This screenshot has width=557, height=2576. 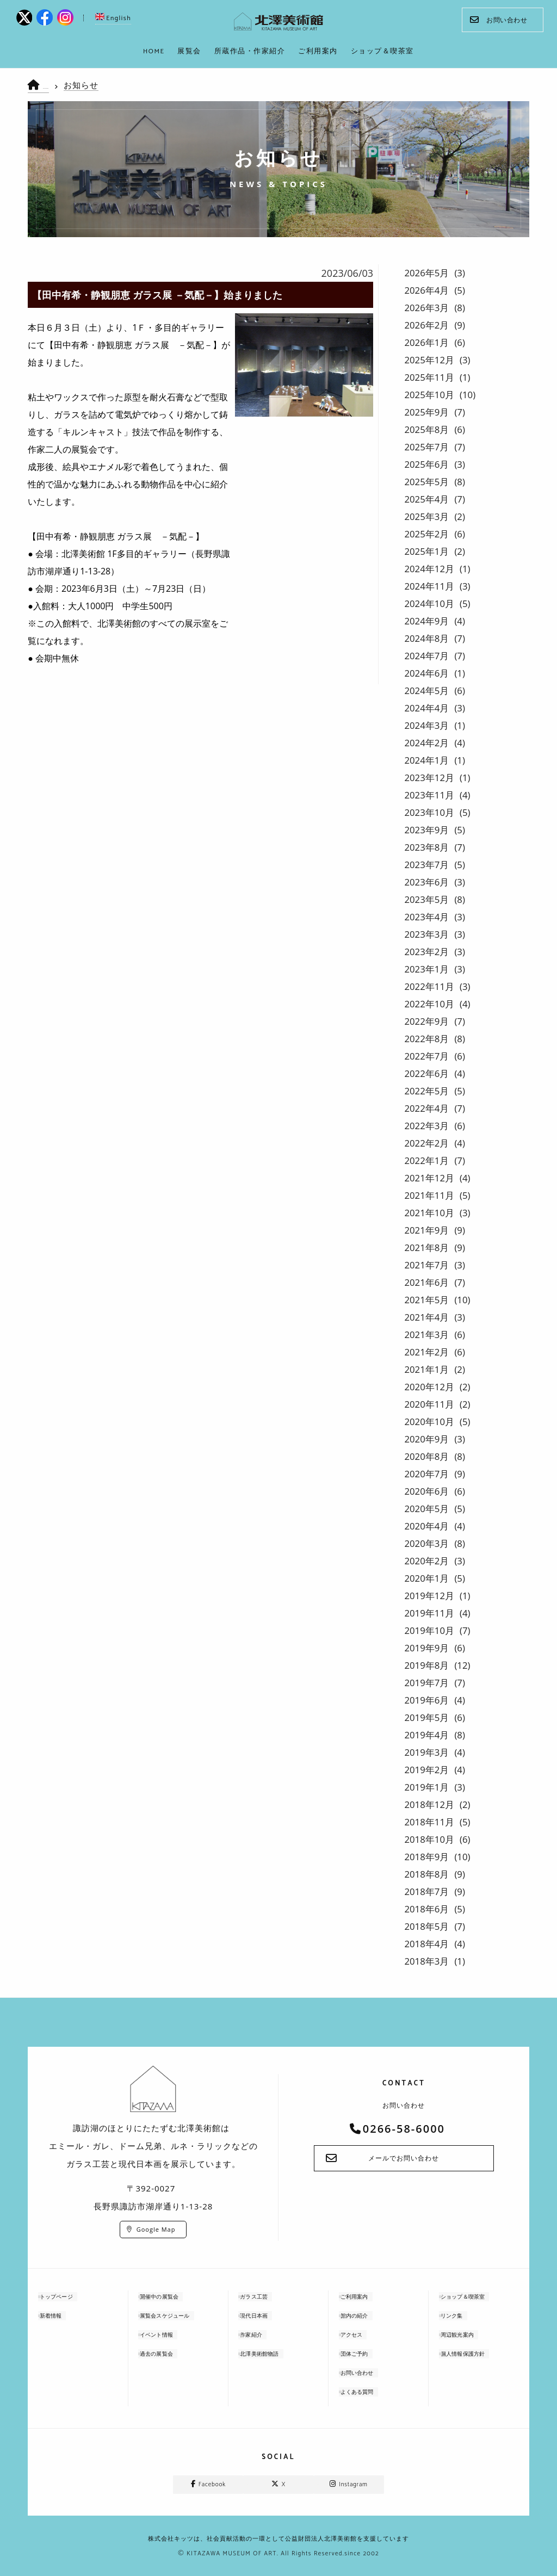 What do you see at coordinates (264, 2297) in the screenshot?
I see `ガラス工芸` at bounding box center [264, 2297].